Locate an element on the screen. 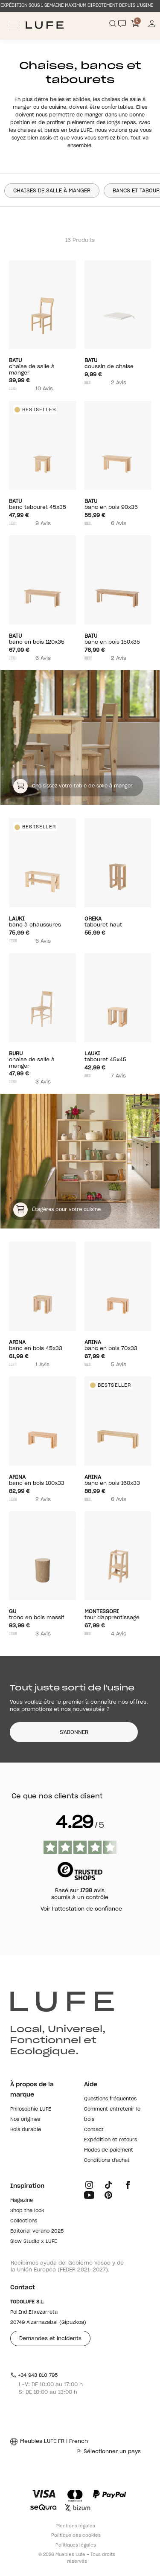 The height and width of the screenshot is (2576, 160). Chaise de salle à manger is located at coordinates (42, 366).